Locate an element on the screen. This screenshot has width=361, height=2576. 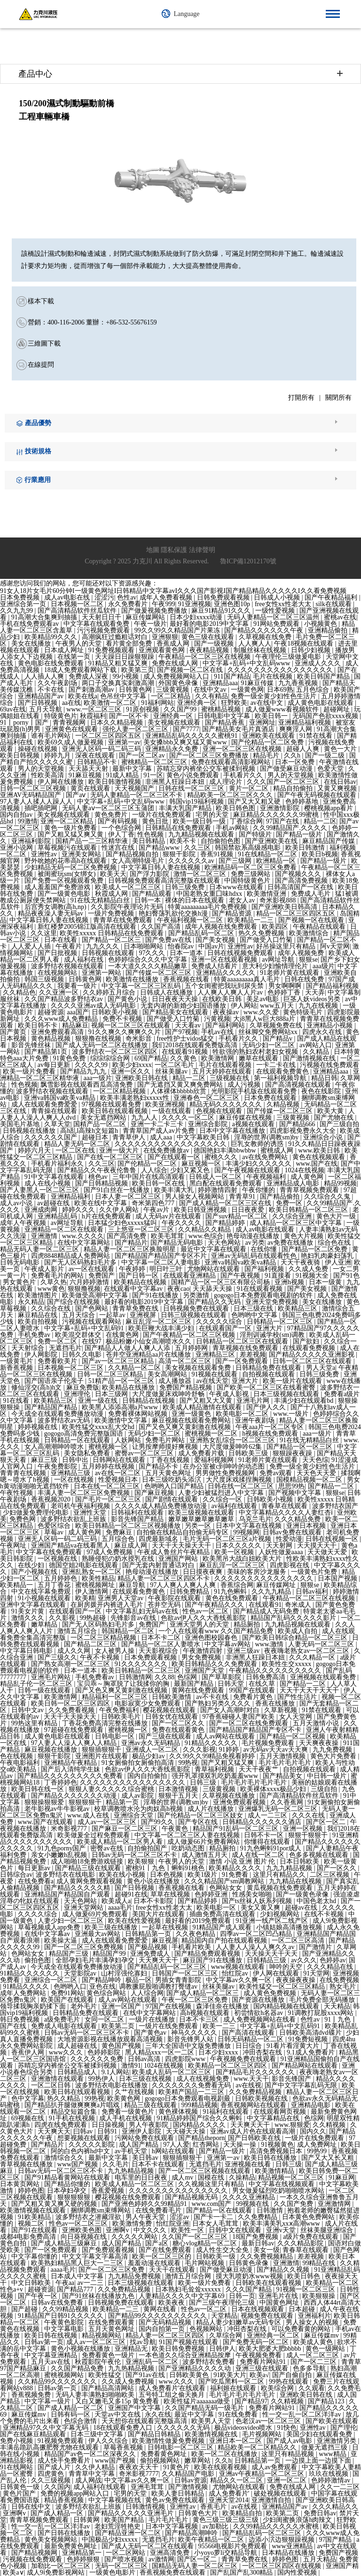
久草视频免费在线 is located at coordinates (277, 1025).